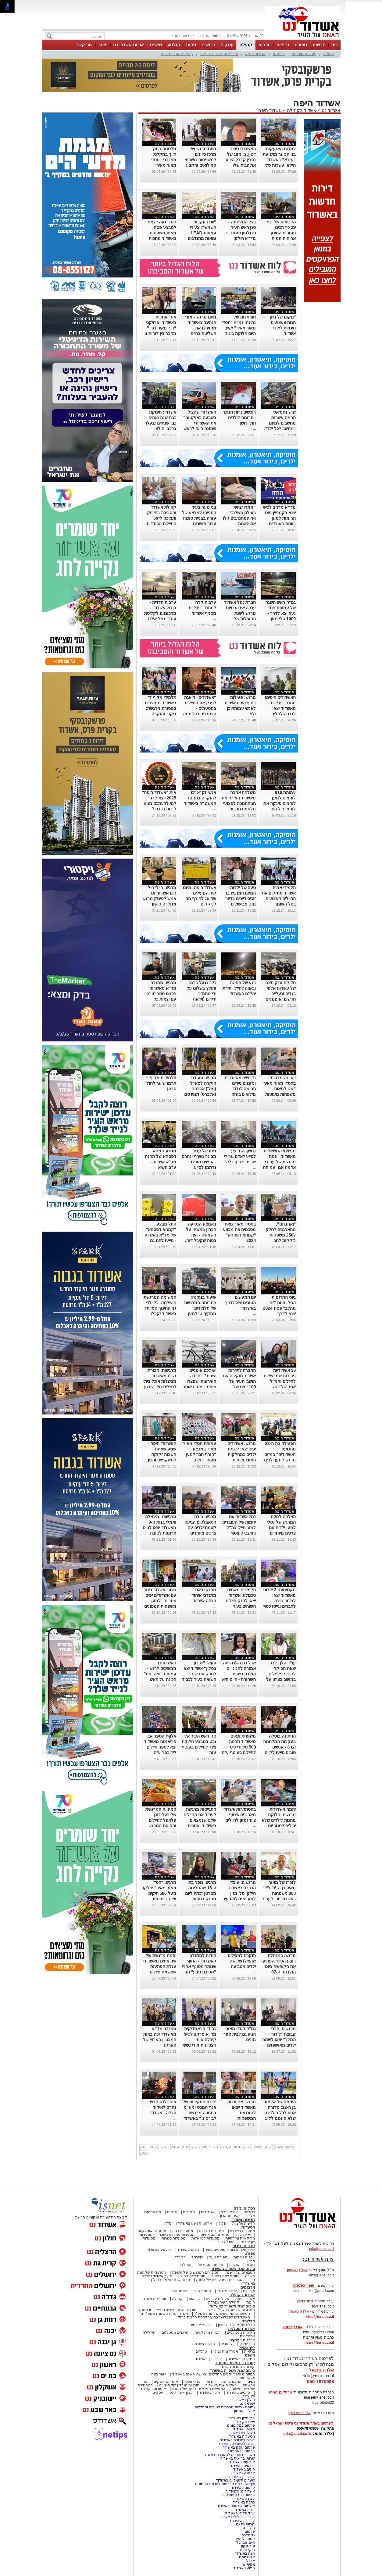 This screenshot has width=382, height=2576. Describe the element at coordinates (249, 2531) in the screenshot. I see `פרסום` at that location.